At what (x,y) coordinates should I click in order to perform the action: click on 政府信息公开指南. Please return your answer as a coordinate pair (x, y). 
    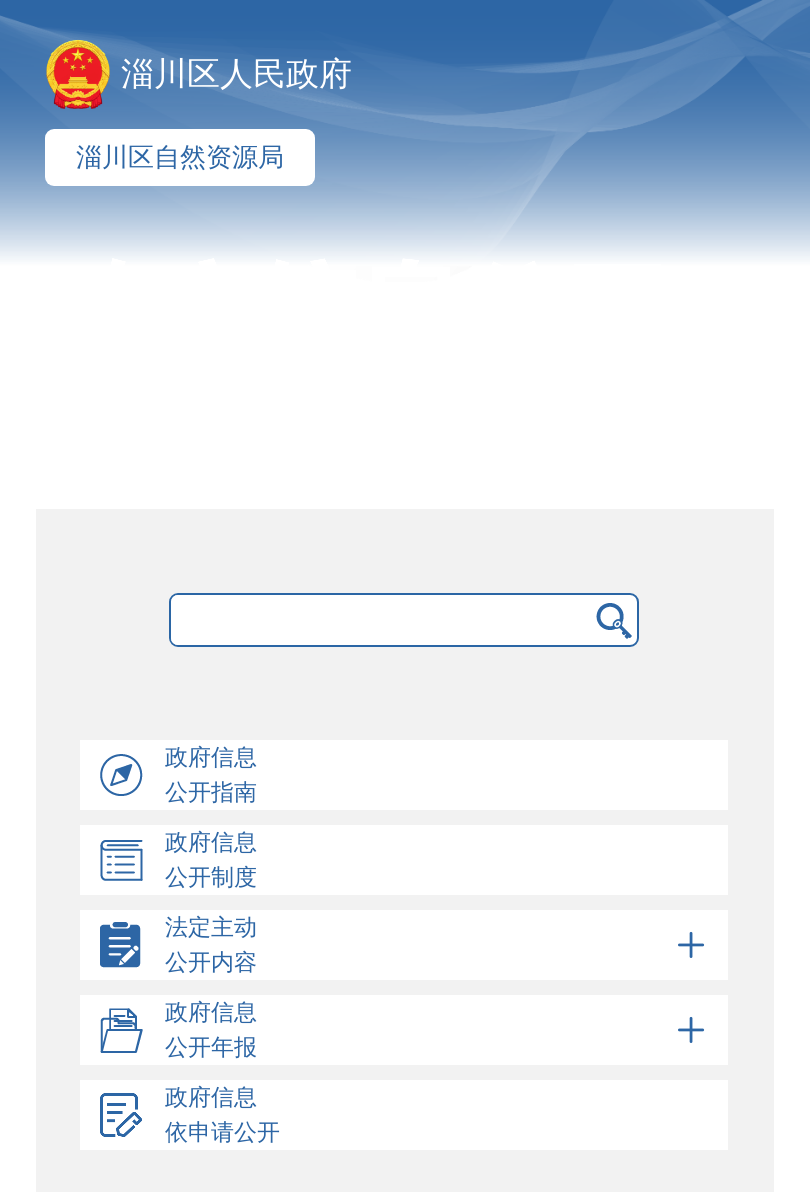
    Looking at the image, I should click on (211, 775).